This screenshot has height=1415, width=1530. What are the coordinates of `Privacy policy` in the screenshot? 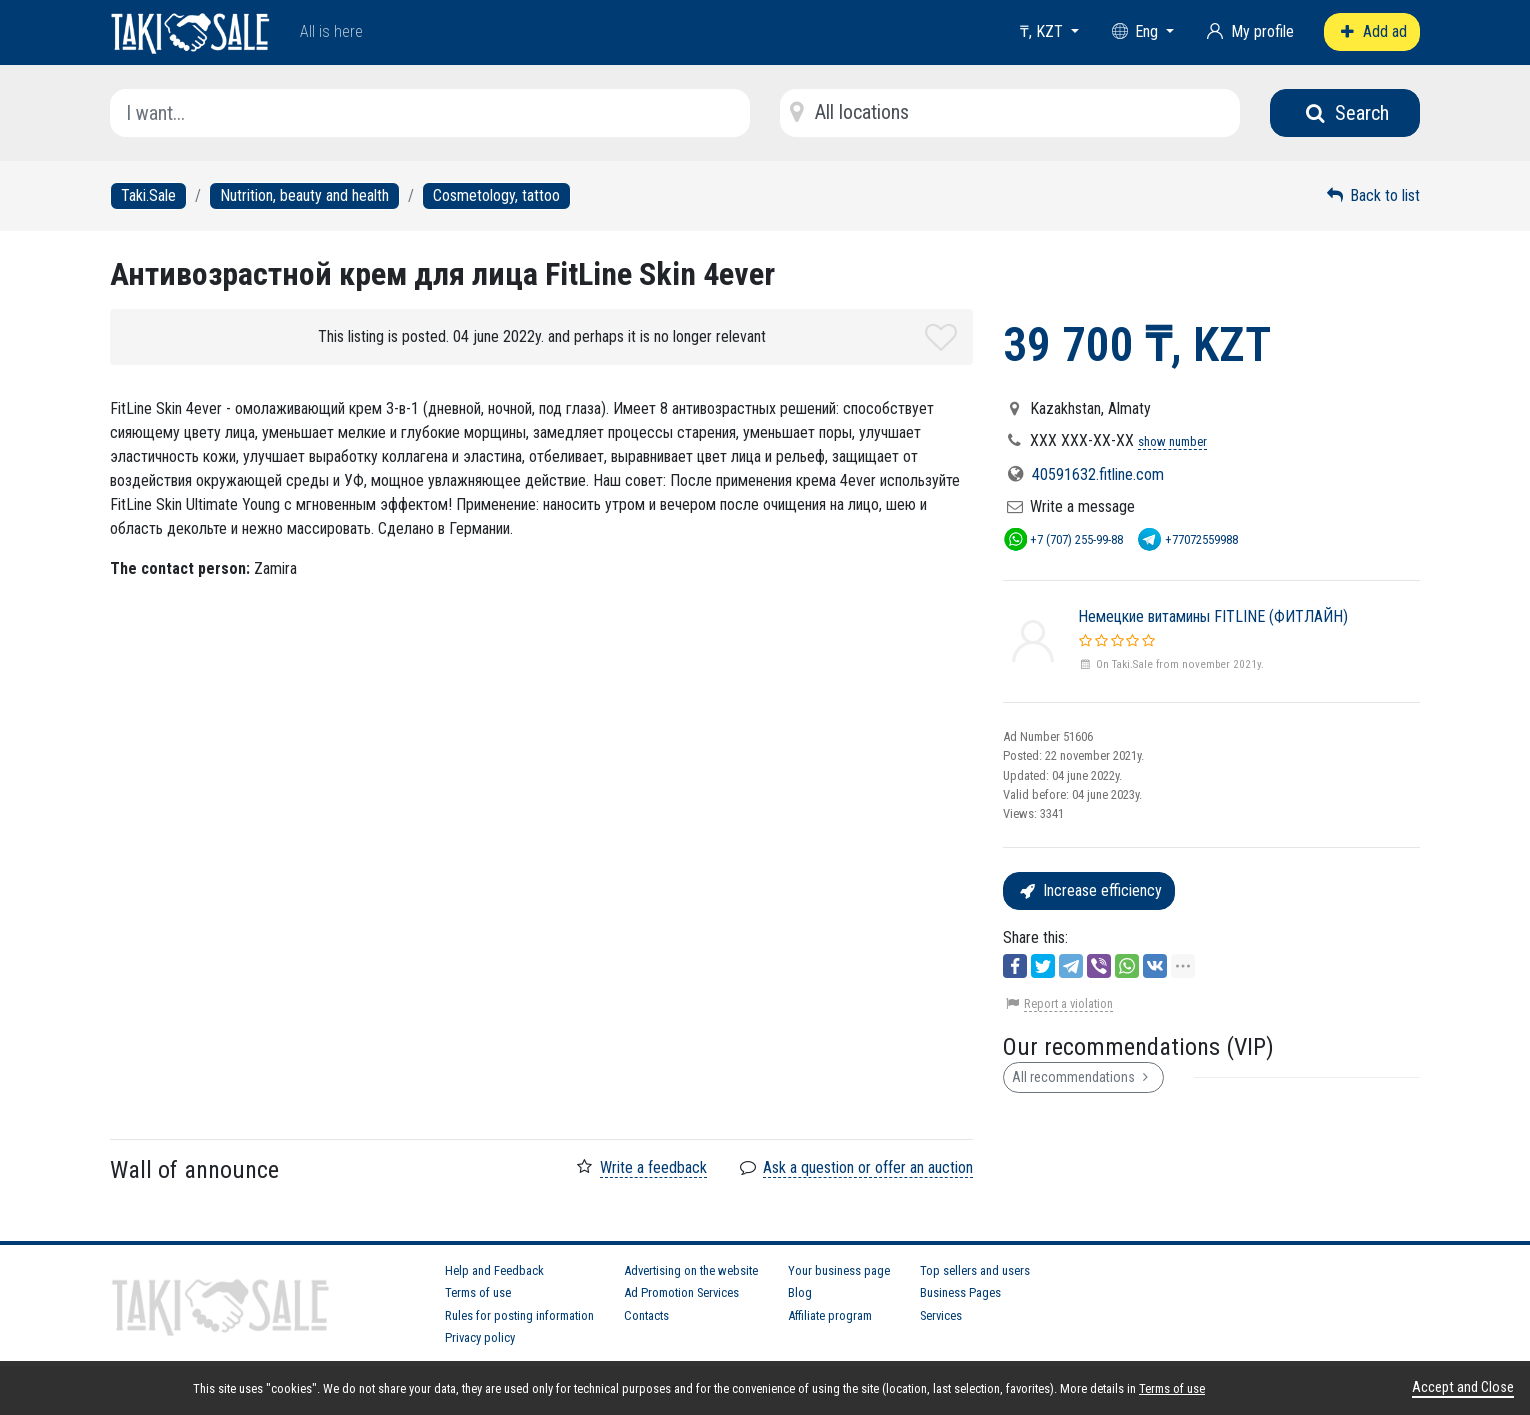 It's located at (480, 1337).